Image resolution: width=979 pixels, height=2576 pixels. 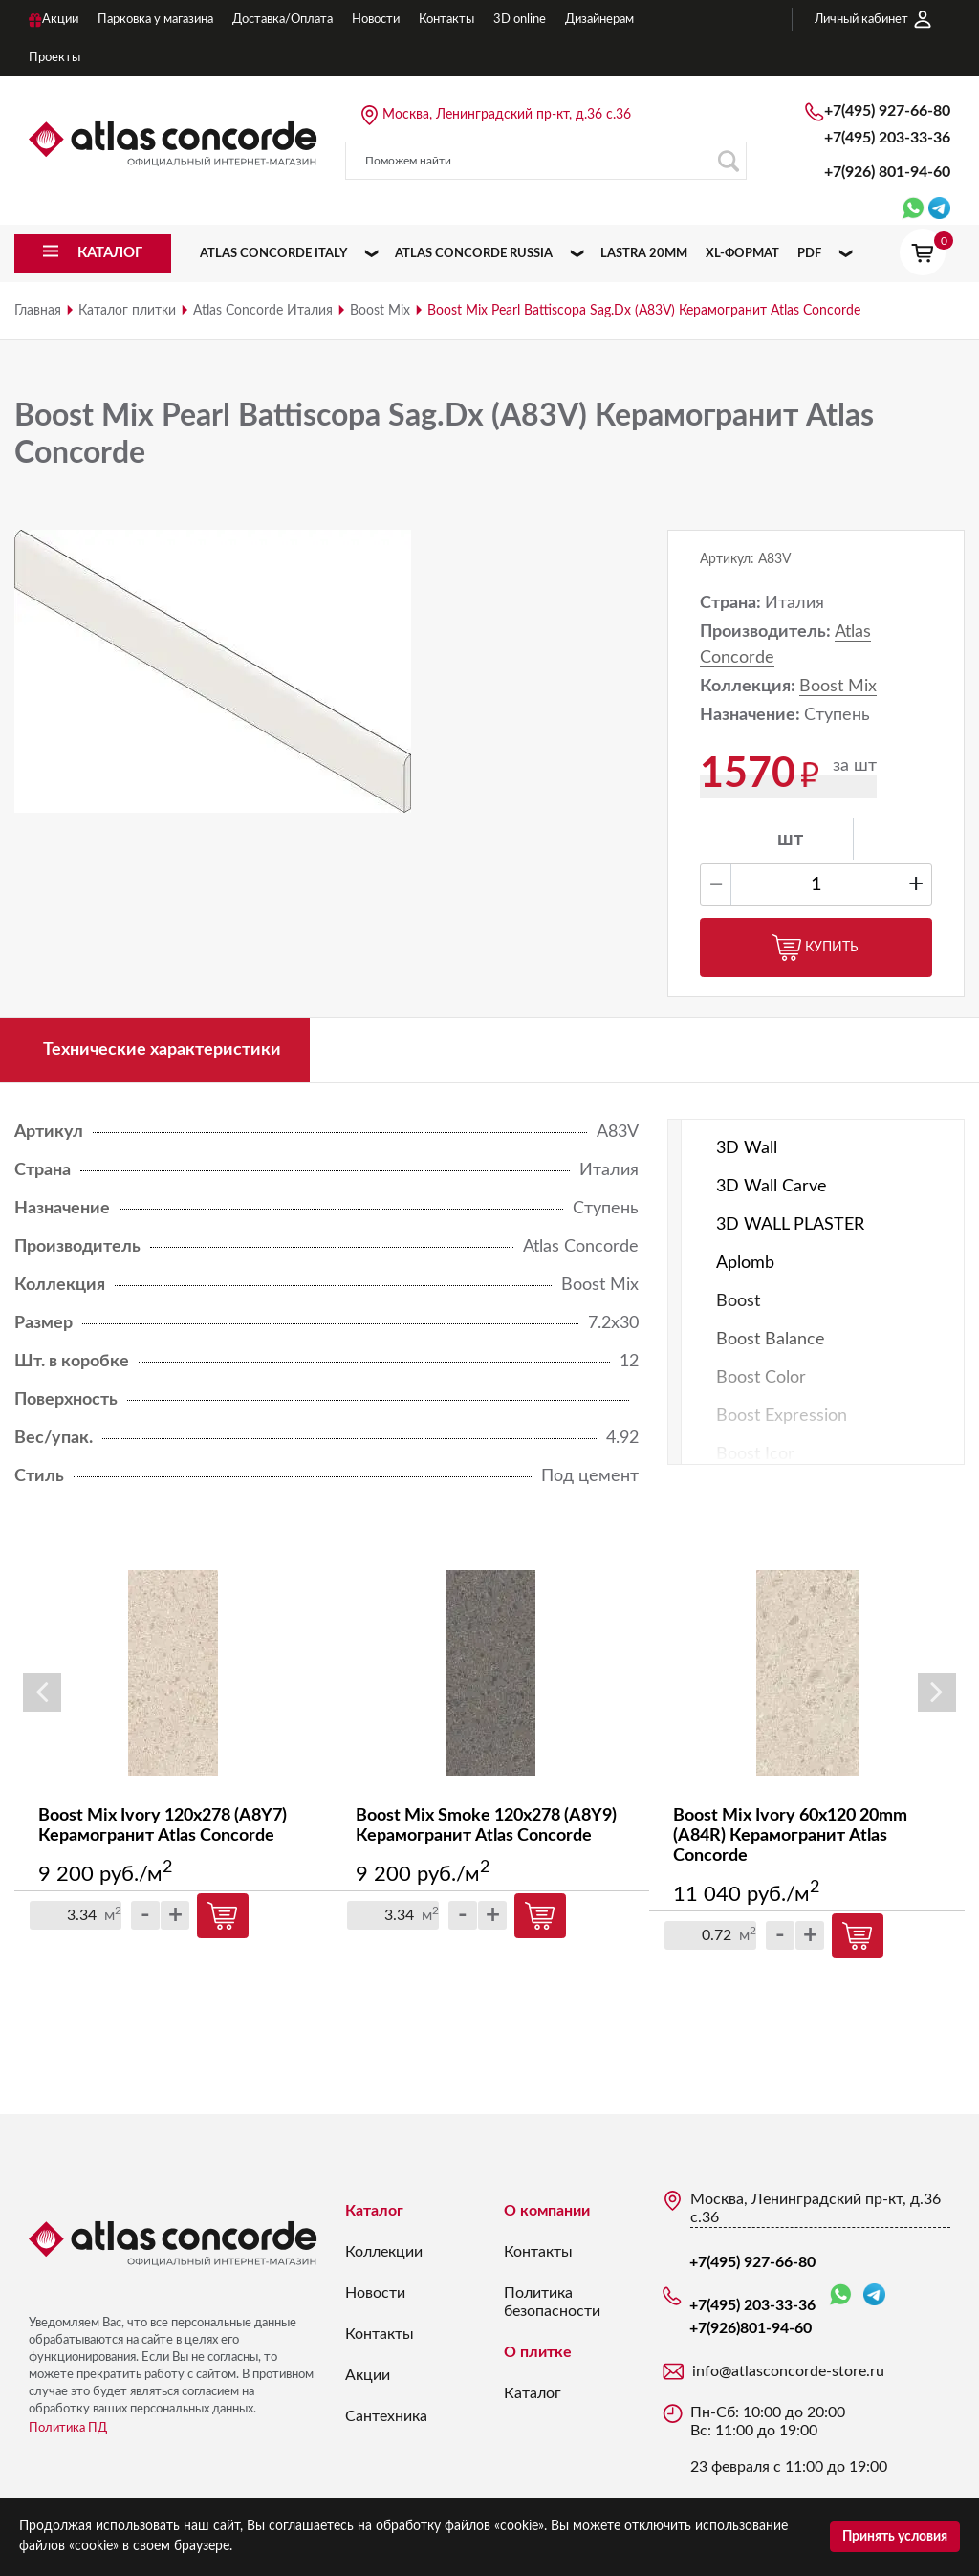 What do you see at coordinates (788, 2371) in the screenshot?
I see `info@atlasconcorde-store.ru` at bounding box center [788, 2371].